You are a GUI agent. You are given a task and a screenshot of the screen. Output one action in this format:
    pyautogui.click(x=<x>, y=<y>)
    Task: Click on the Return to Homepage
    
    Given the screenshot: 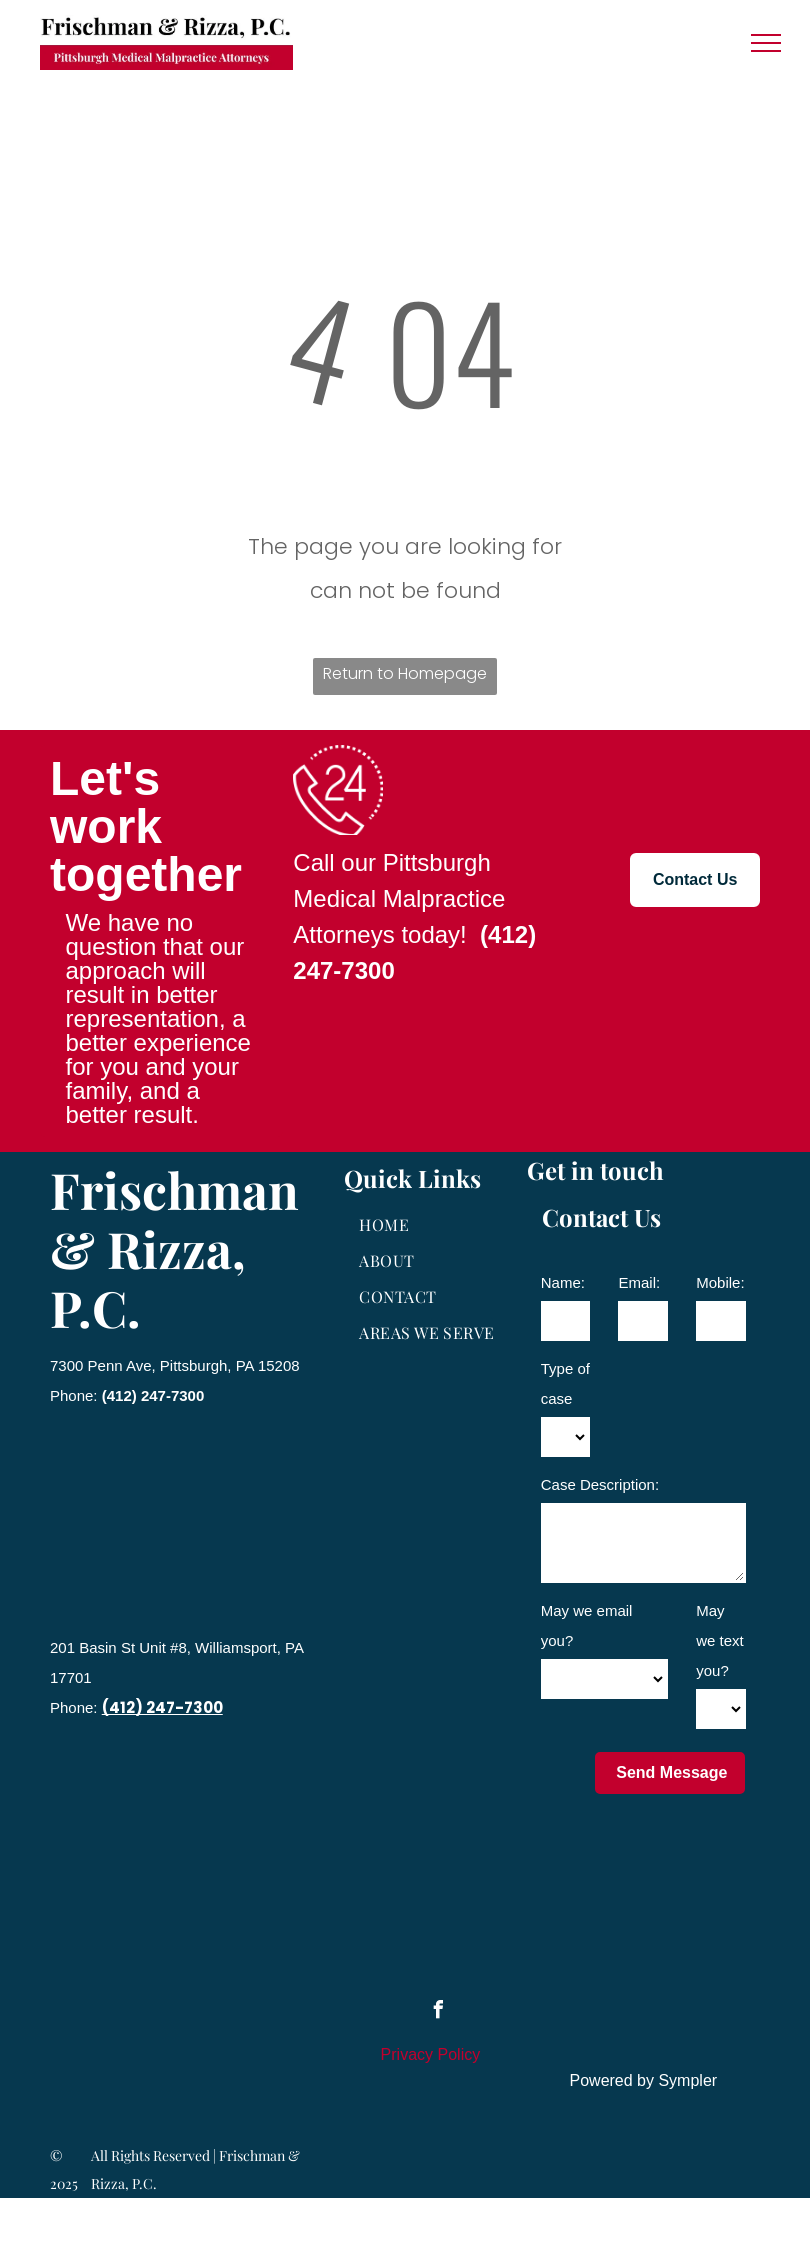 What is the action you would take?
    pyautogui.click(x=405, y=673)
    